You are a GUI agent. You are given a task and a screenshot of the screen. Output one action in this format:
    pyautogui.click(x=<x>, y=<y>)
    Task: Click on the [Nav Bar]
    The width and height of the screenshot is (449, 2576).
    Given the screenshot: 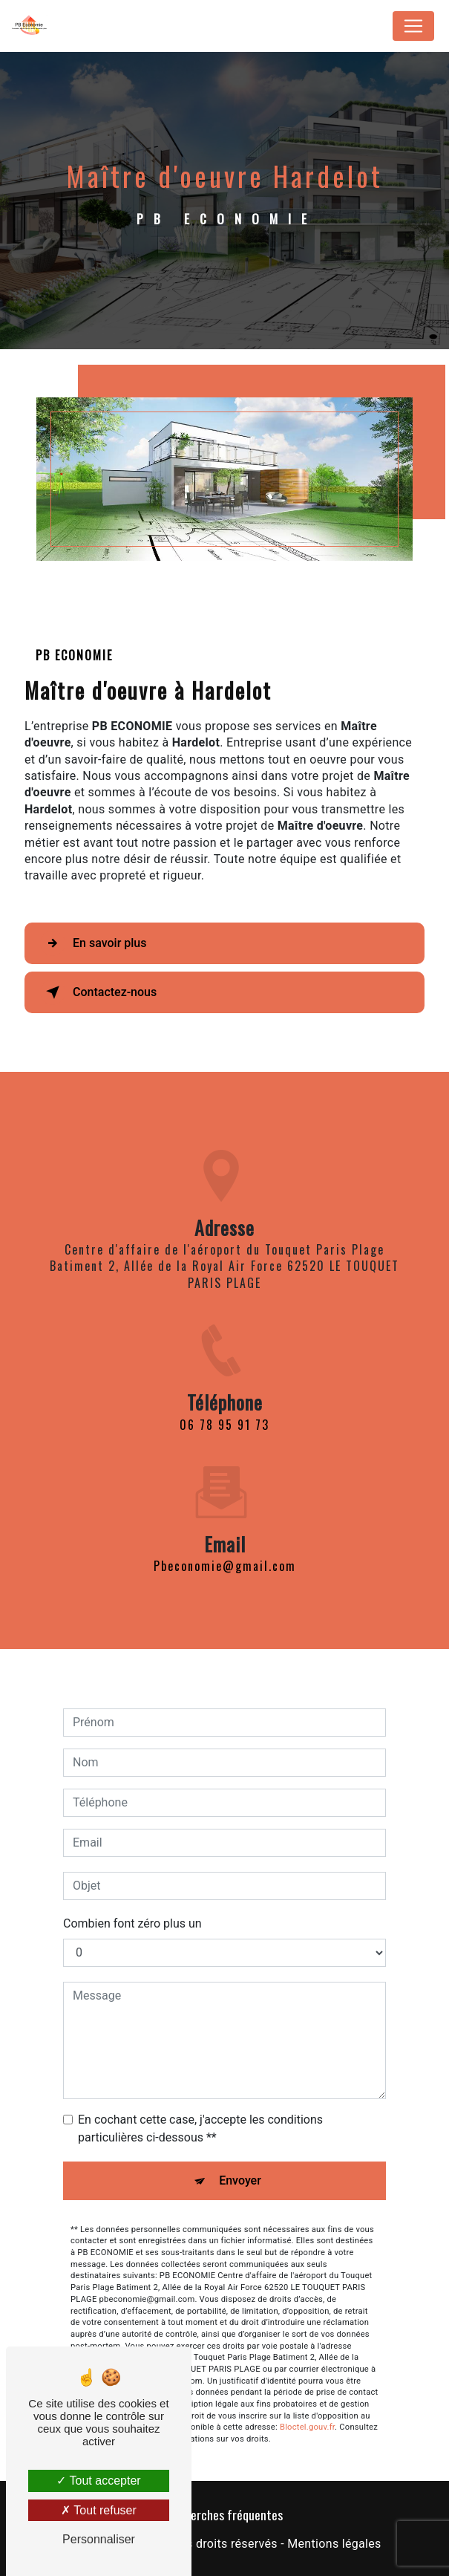 What is the action you would take?
    pyautogui.click(x=413, y=26)
    